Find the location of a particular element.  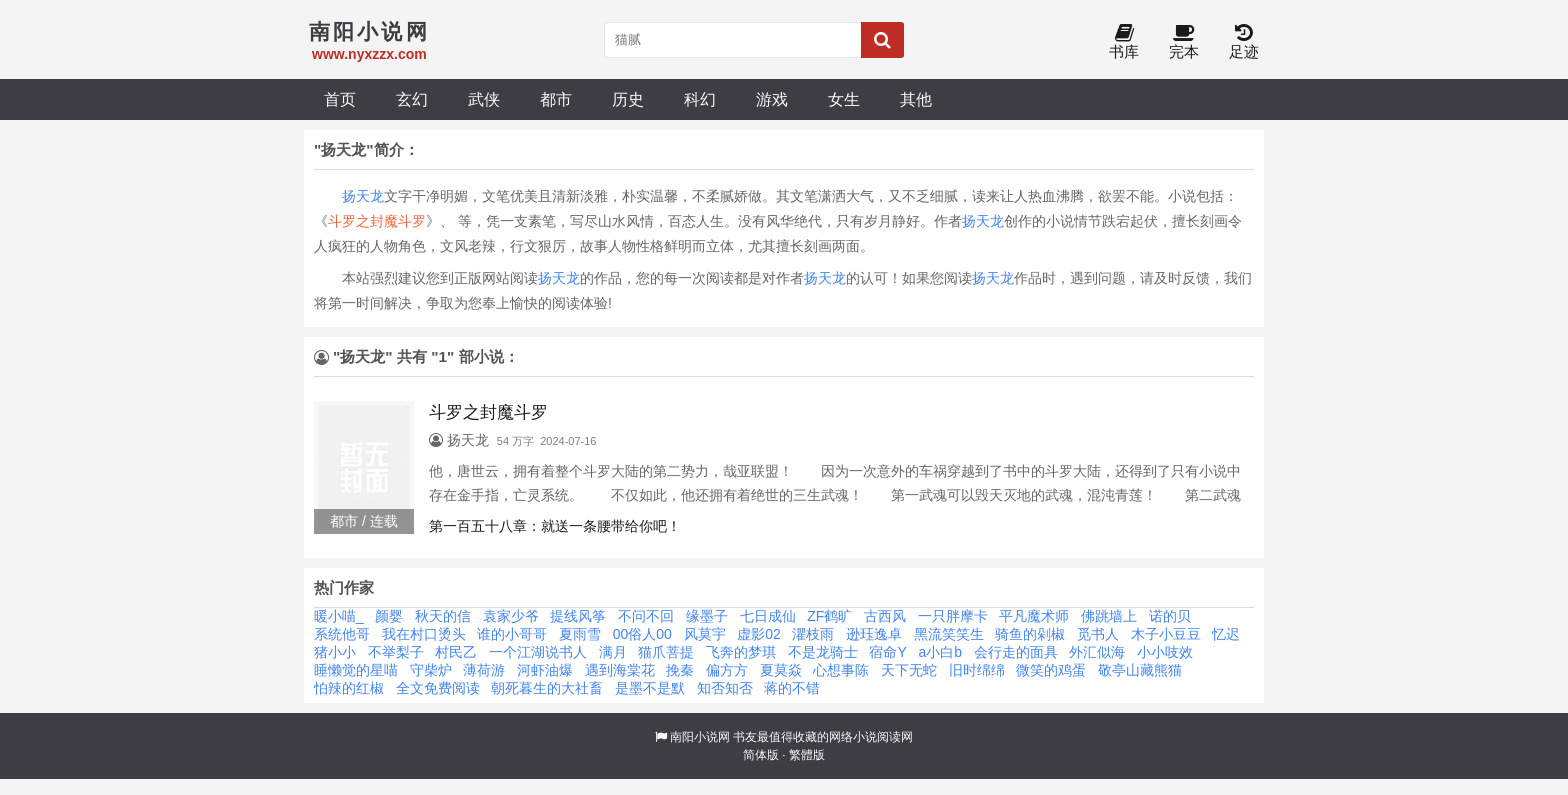

飞奔的梦琪 is located at coordinates (741, 652).